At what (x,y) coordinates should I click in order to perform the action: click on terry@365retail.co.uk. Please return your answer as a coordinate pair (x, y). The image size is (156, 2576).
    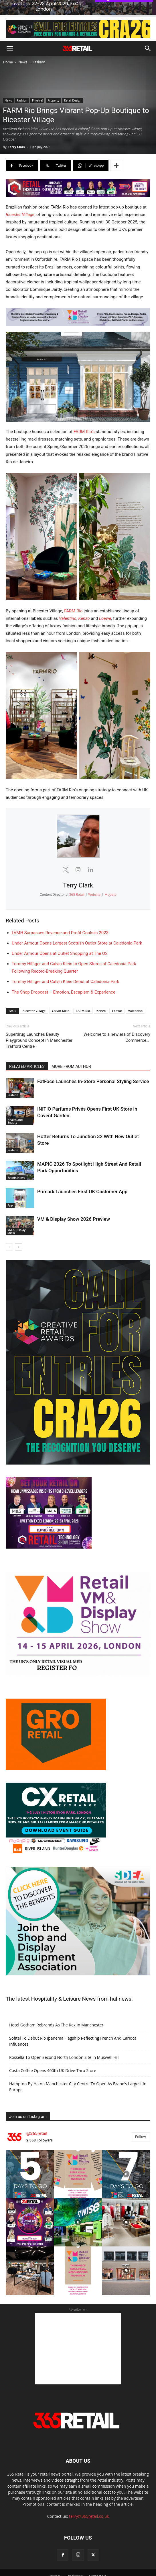
    Looking at the image, I should click on (89, 2499).